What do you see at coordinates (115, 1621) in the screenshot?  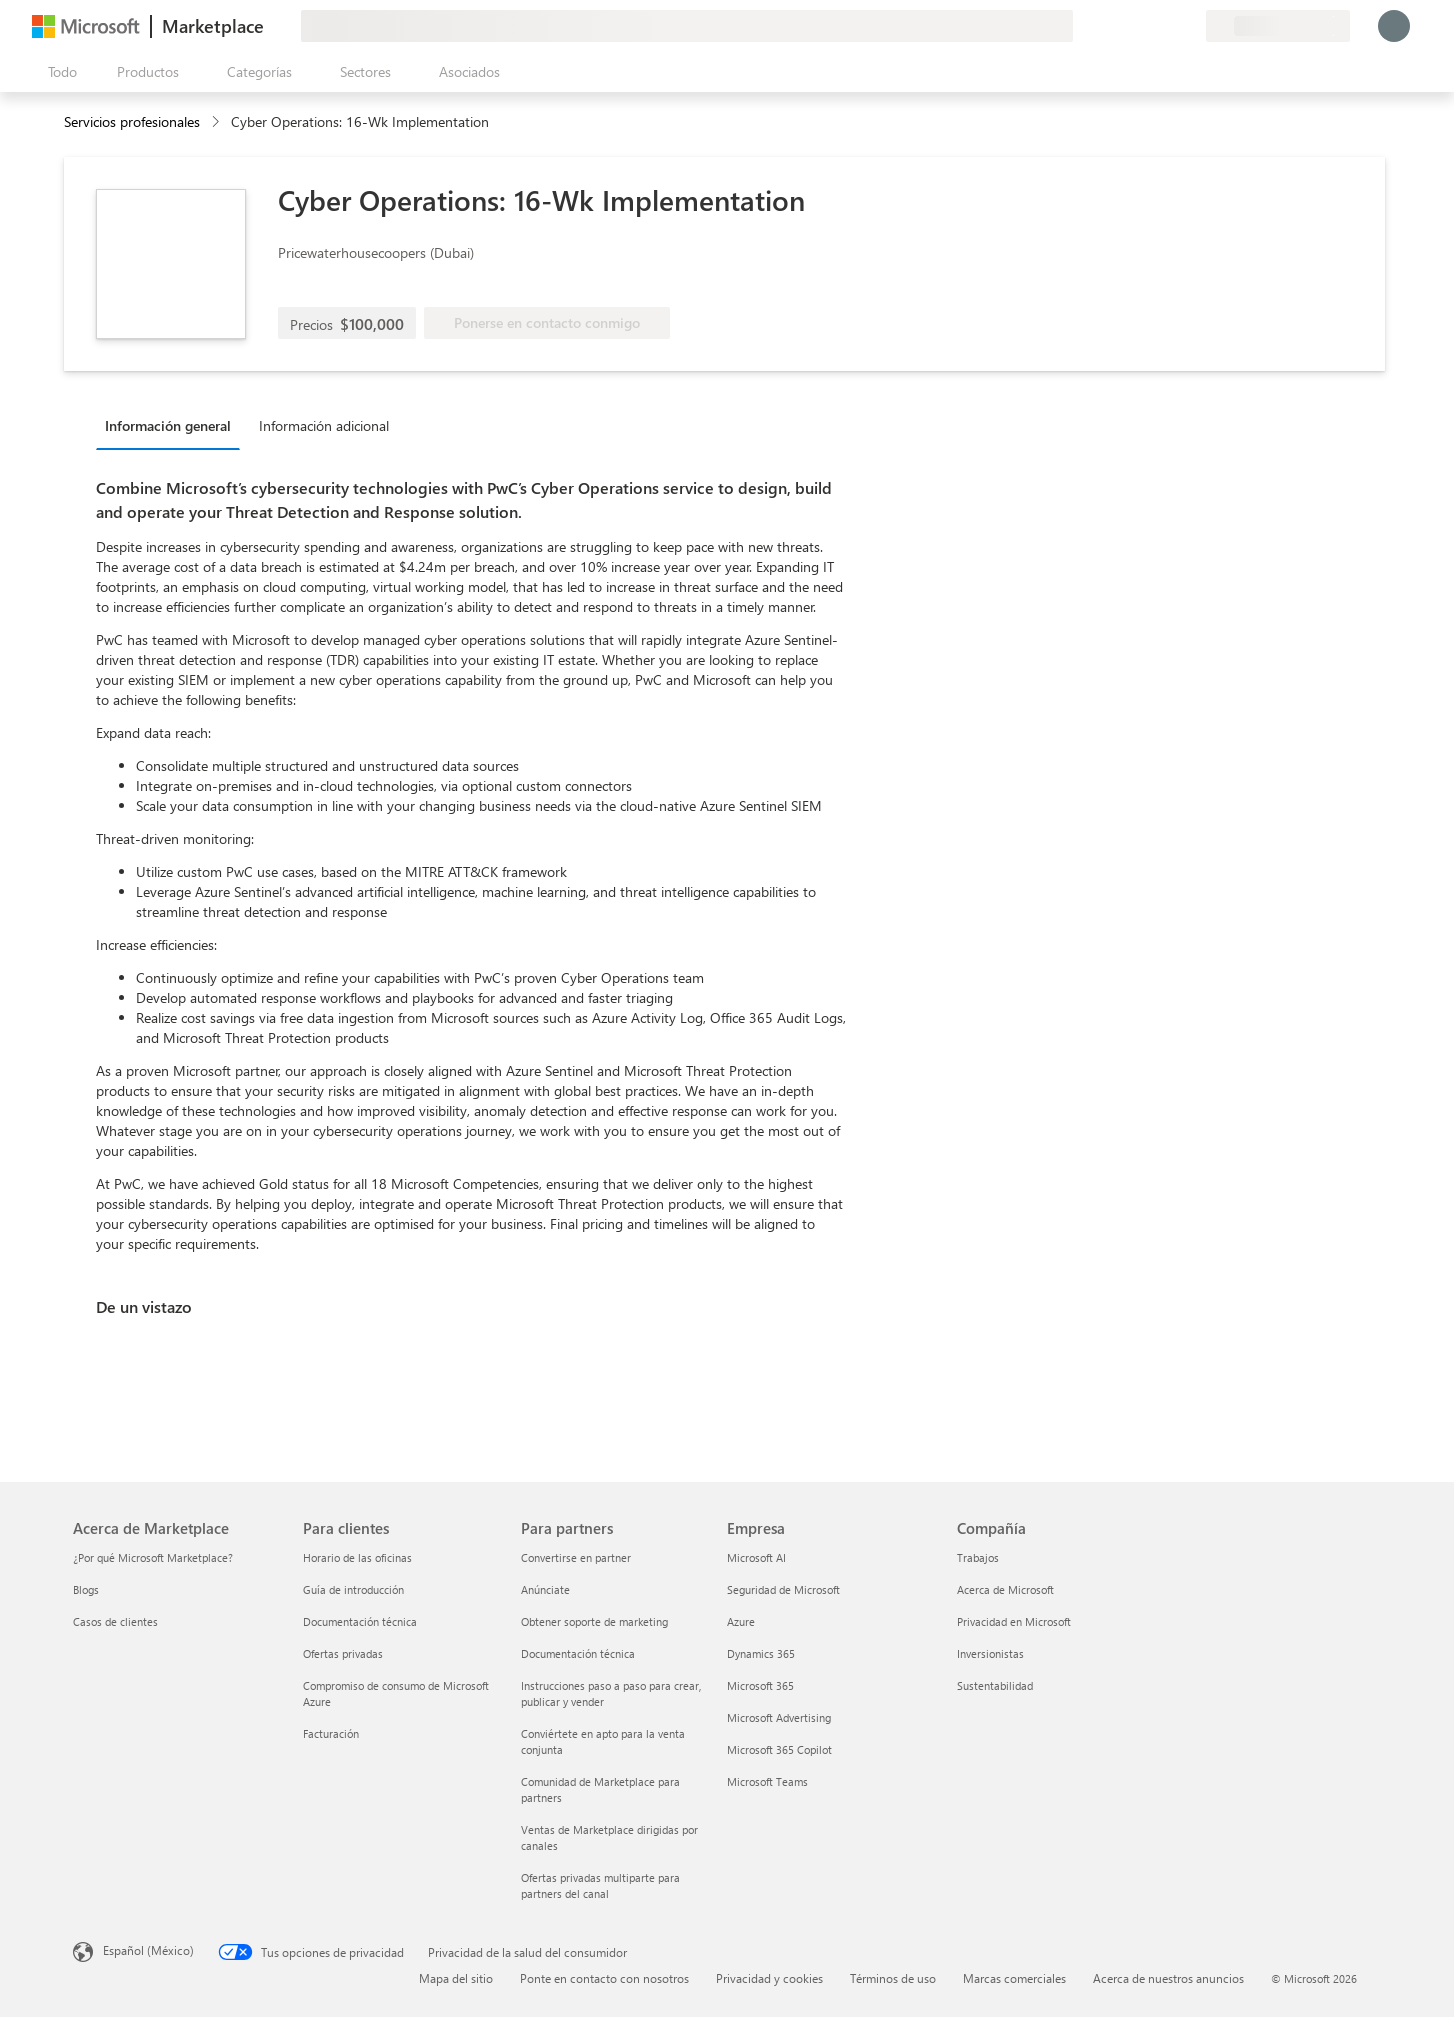 I see `Casos de clientes [Casos de clientes Acerca de Marketplace]` at bounding box center [115, 1621].